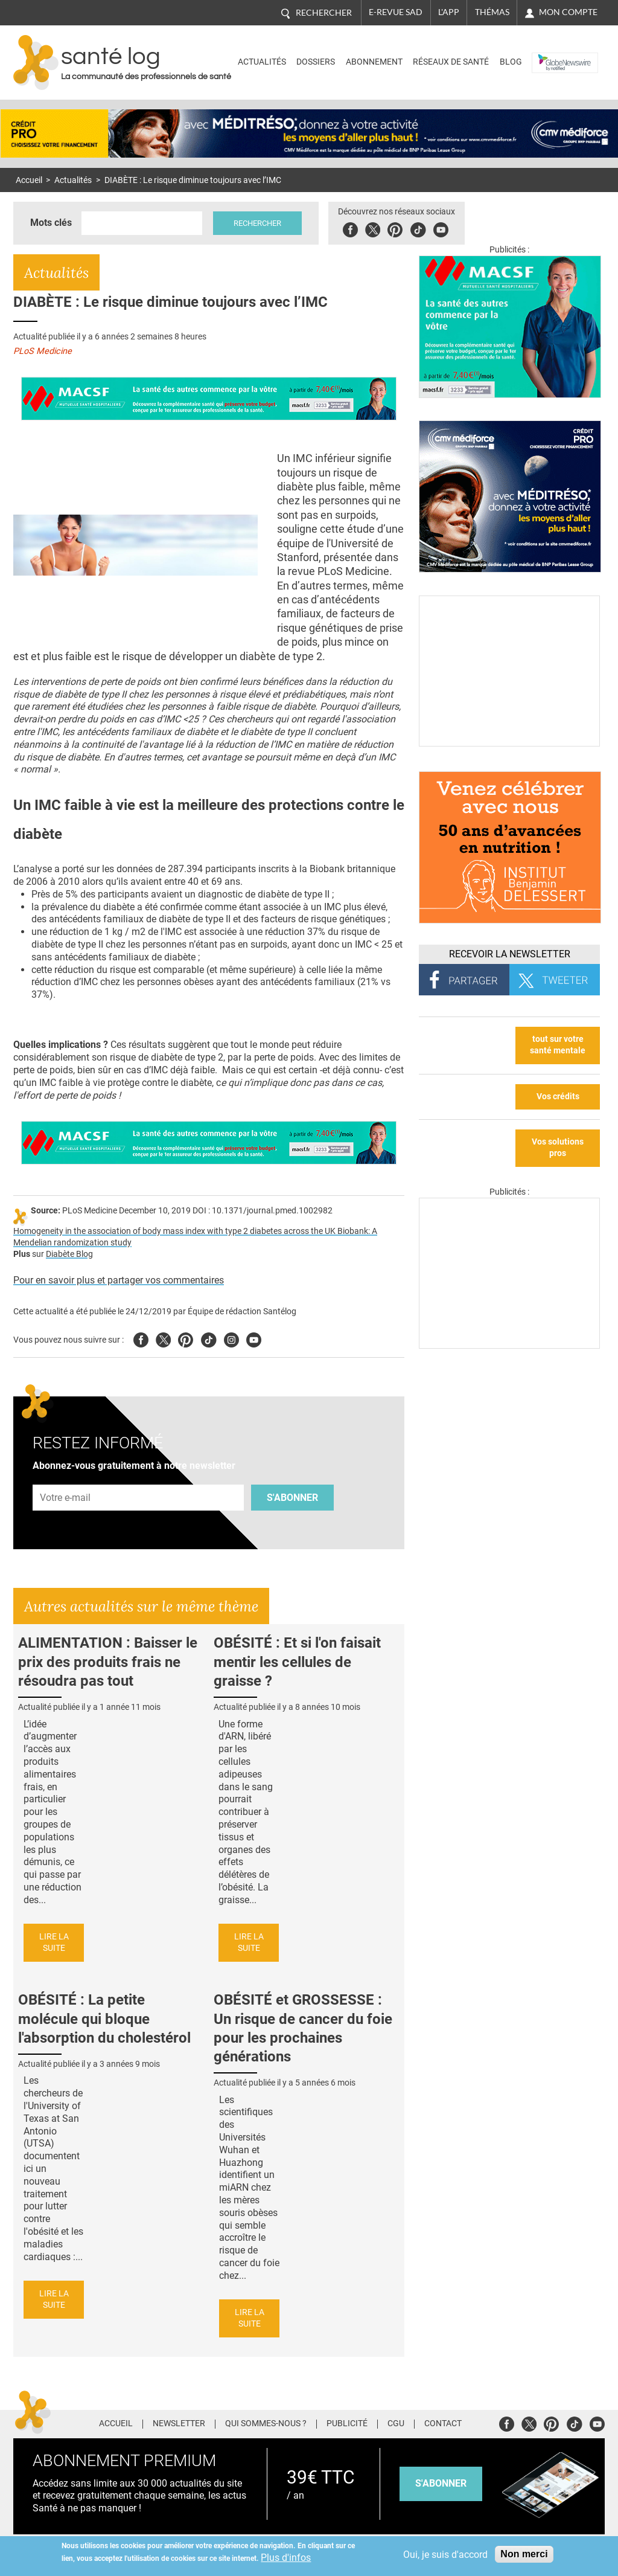 This screenshot has height=2576, width=618. Describe the element at coordinates (418, 228) in the screenshot. I see `Tiktok` at that location.